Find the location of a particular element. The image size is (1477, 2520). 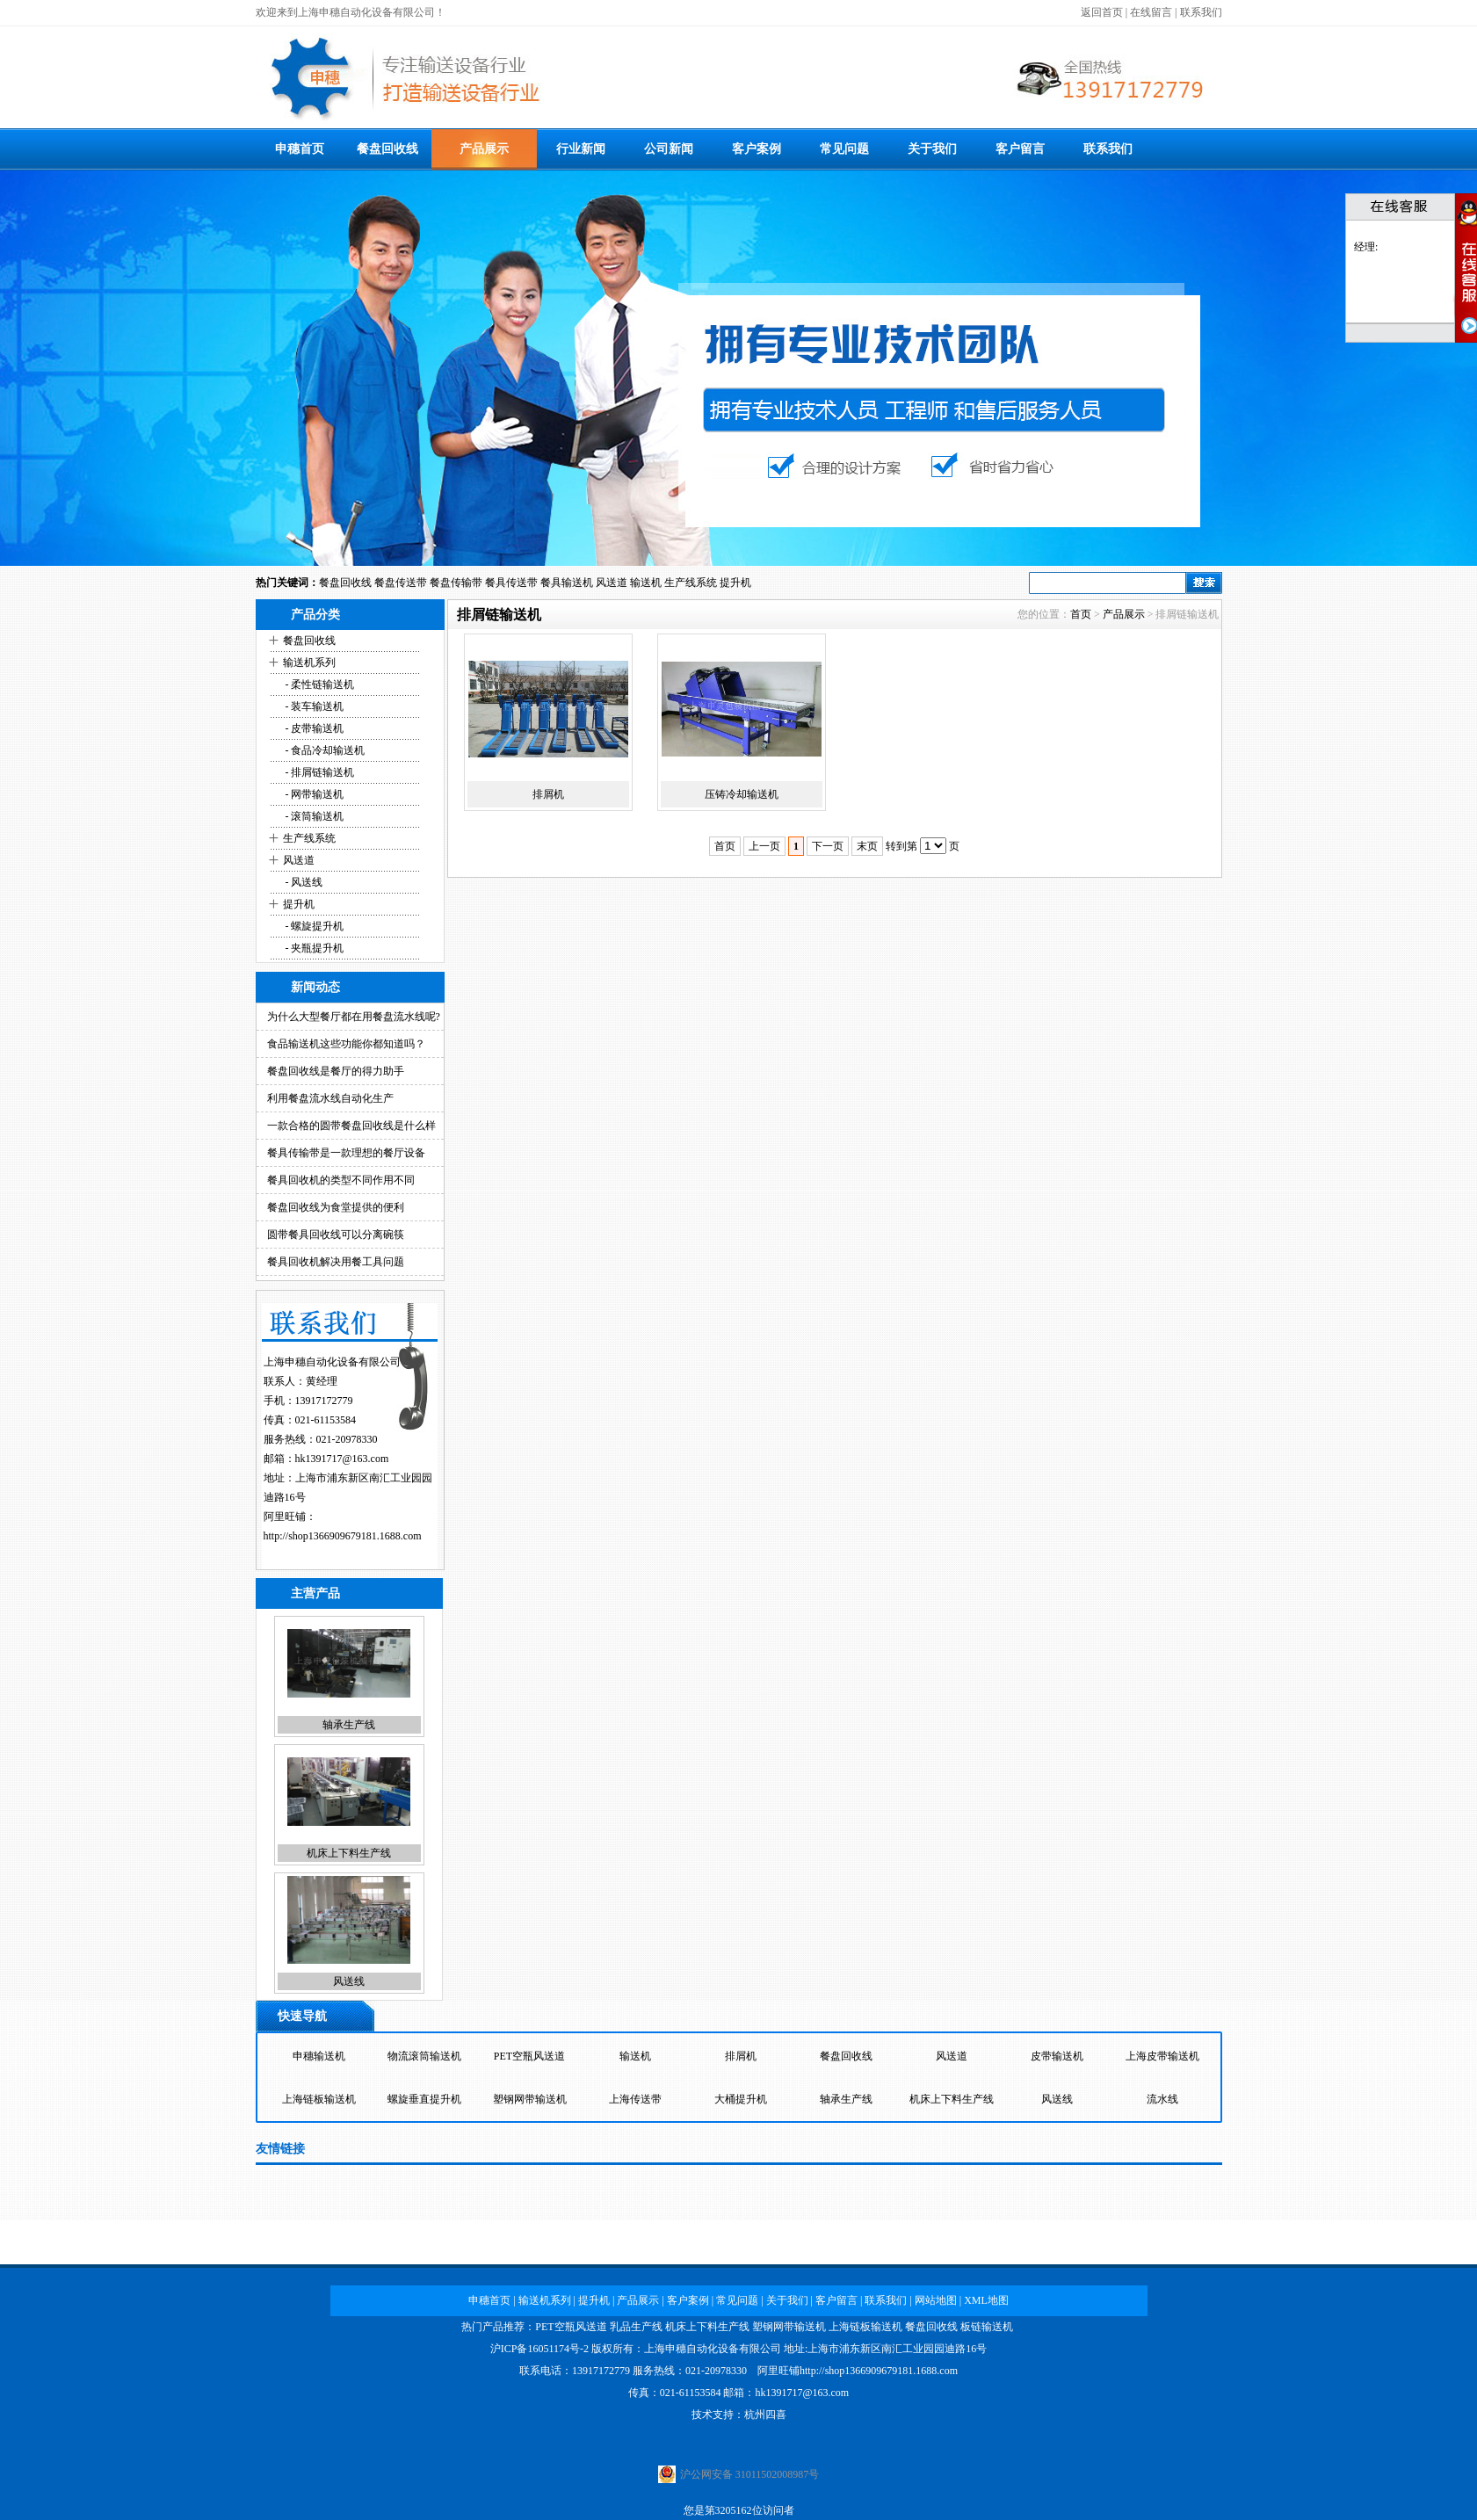

- 皮带输送机 is located at coordinates (313, 728).